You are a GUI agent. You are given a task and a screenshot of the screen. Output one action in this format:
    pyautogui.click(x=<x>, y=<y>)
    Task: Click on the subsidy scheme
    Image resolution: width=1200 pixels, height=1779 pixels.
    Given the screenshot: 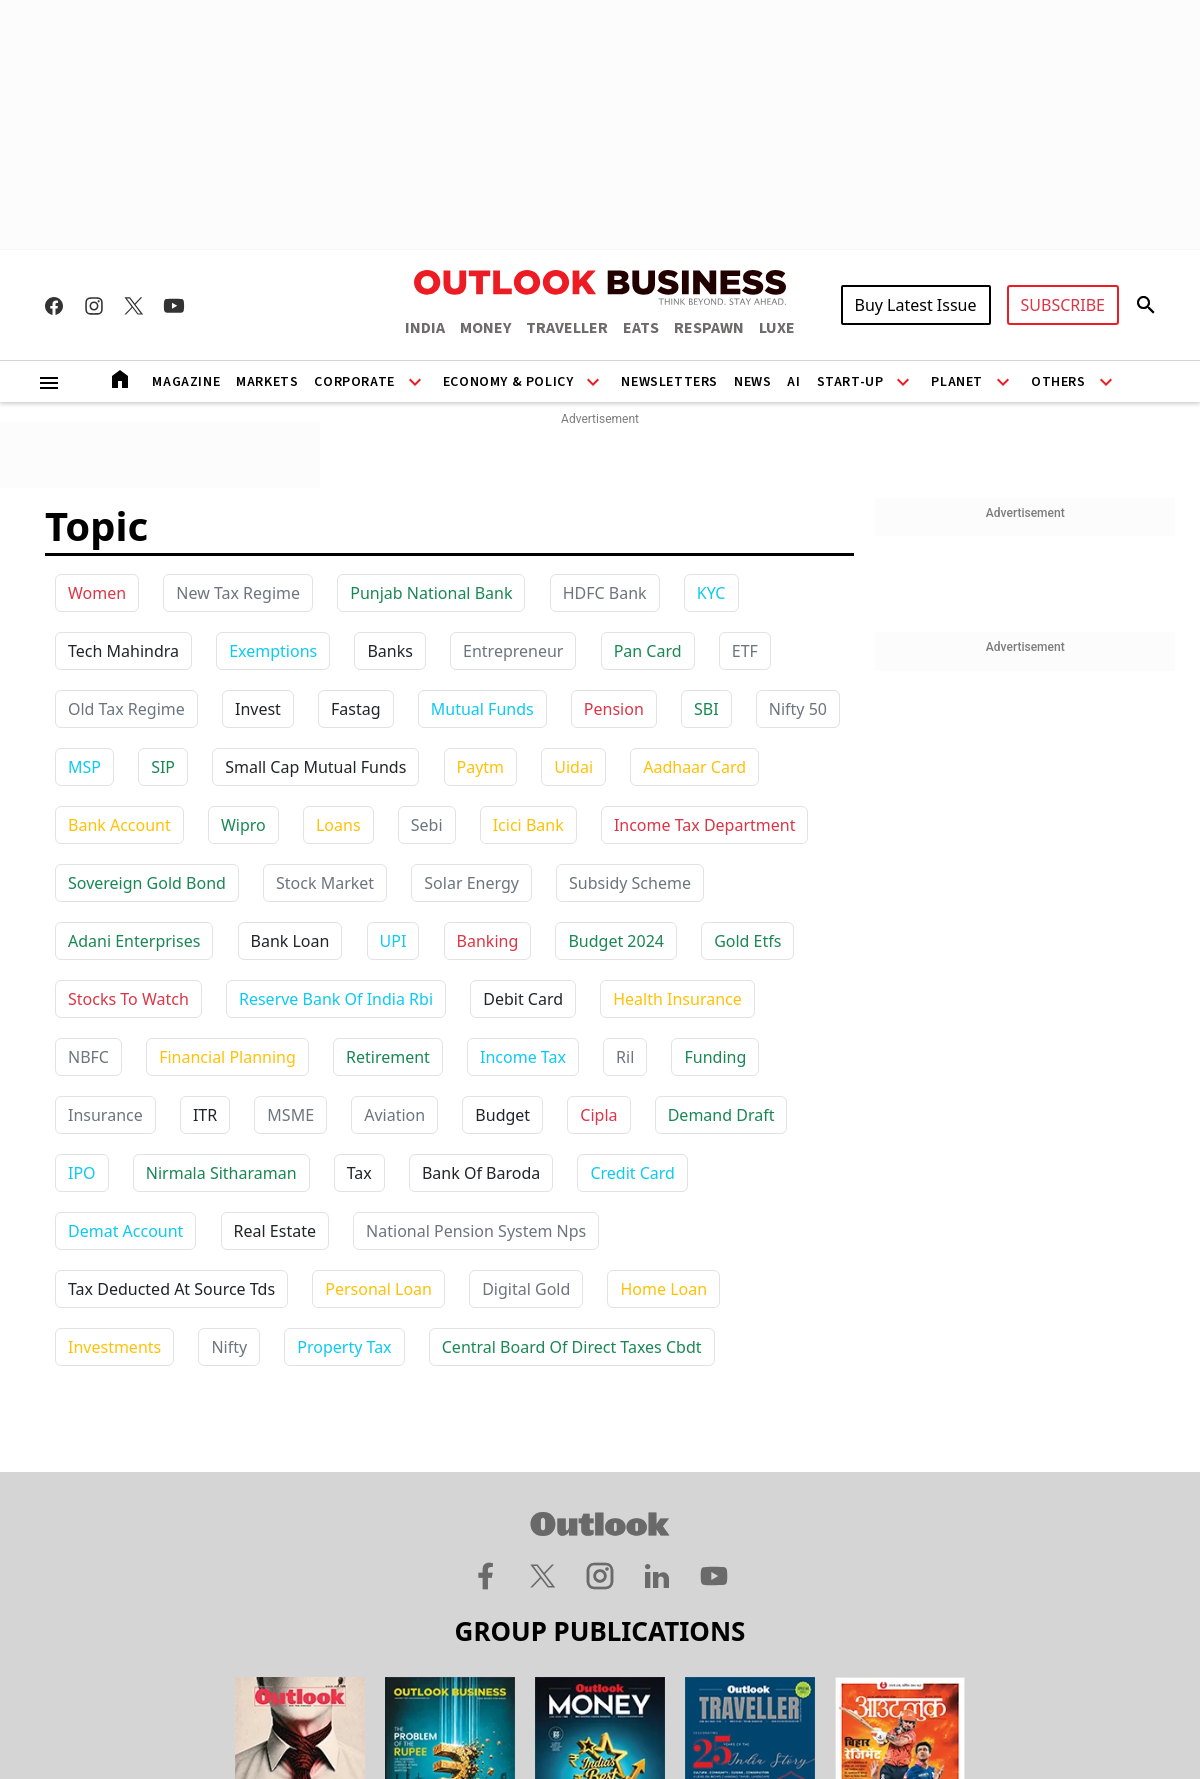 What is the action you would take?
    pyautogui.click(x=630, y=883)
    